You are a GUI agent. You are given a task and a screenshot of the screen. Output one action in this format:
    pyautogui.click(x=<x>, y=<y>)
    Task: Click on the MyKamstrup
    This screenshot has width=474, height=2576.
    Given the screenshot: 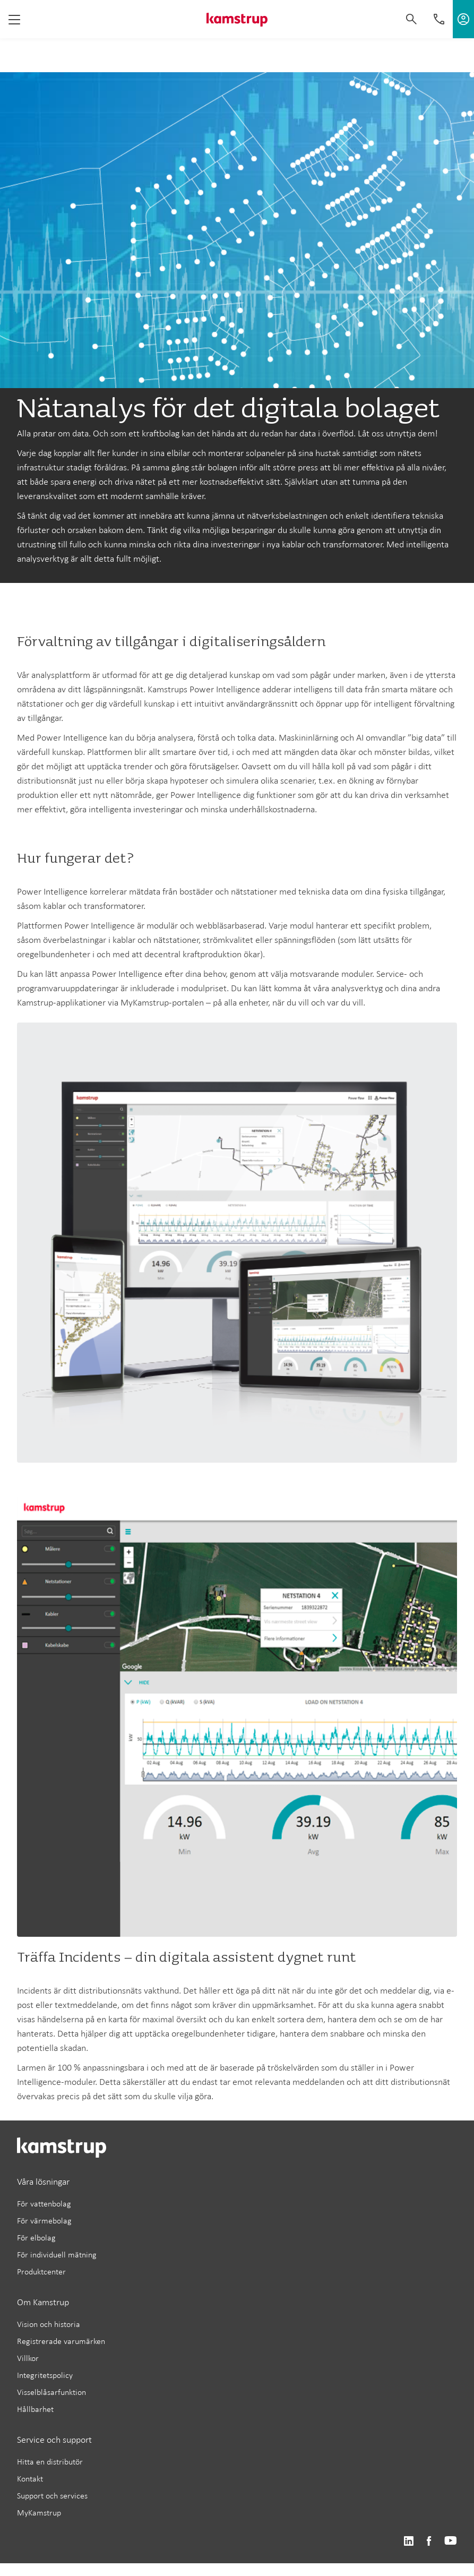 What is the action you would take?
    pyautogui.click(x=39, y=2513)
    